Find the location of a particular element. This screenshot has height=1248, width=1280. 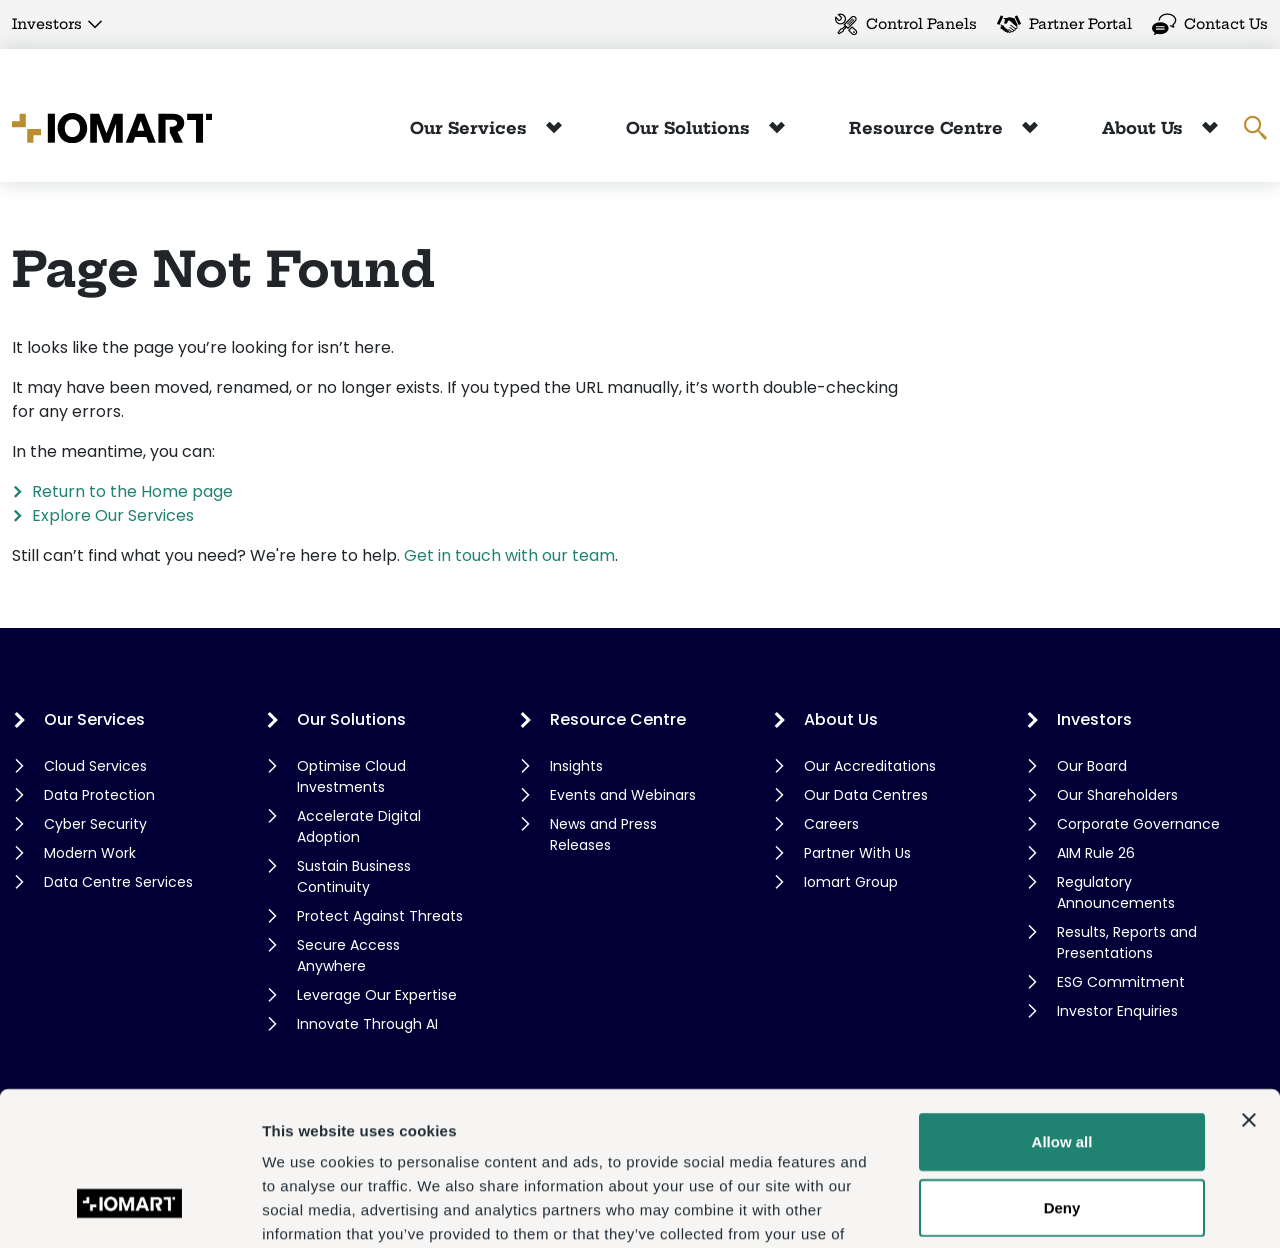

AIM Rule 26 is located at coordinates (1096, 853).